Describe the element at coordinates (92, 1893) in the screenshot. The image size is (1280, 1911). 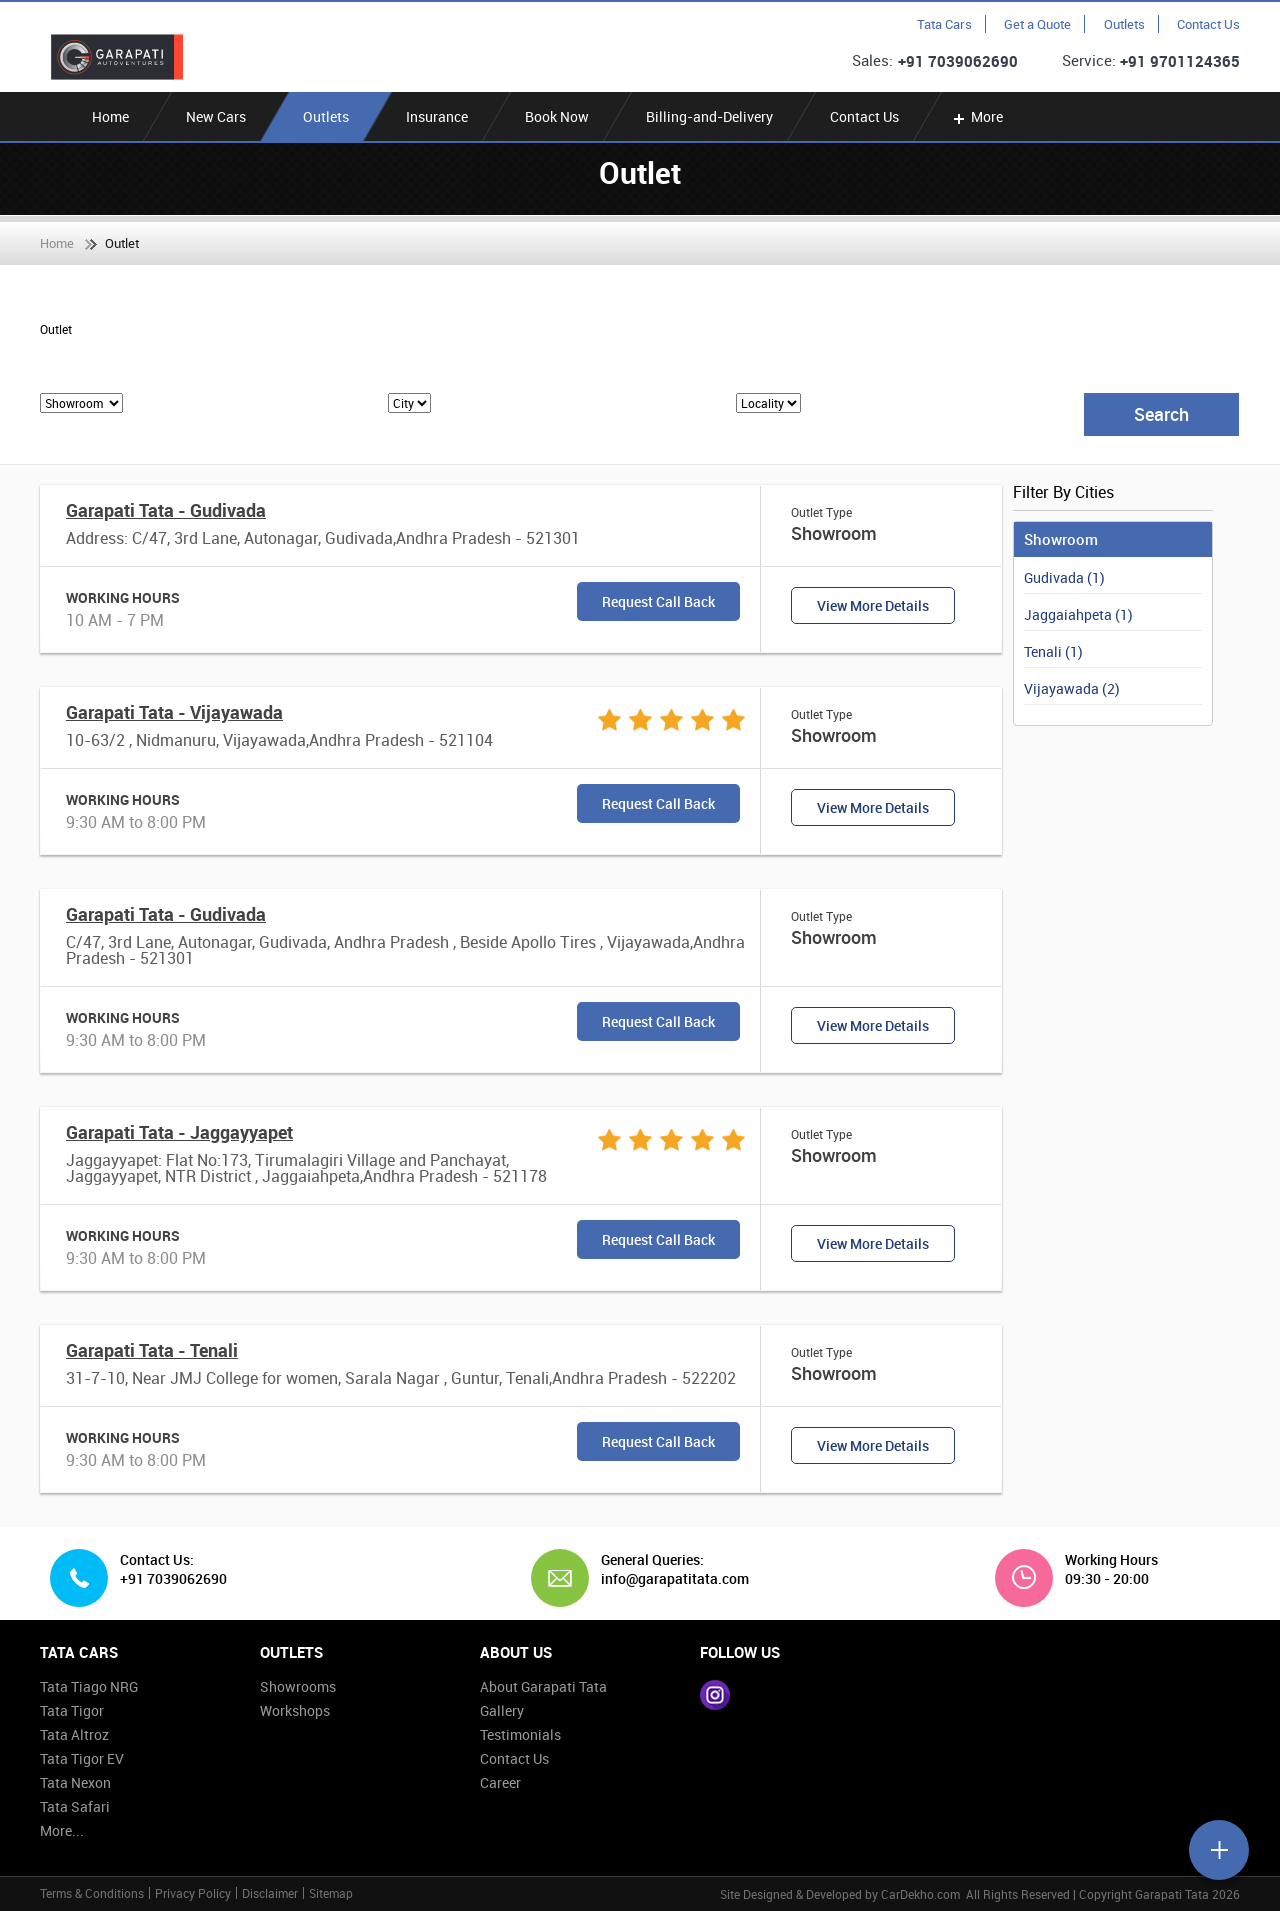
I see `Terms & Conditions` at that location.